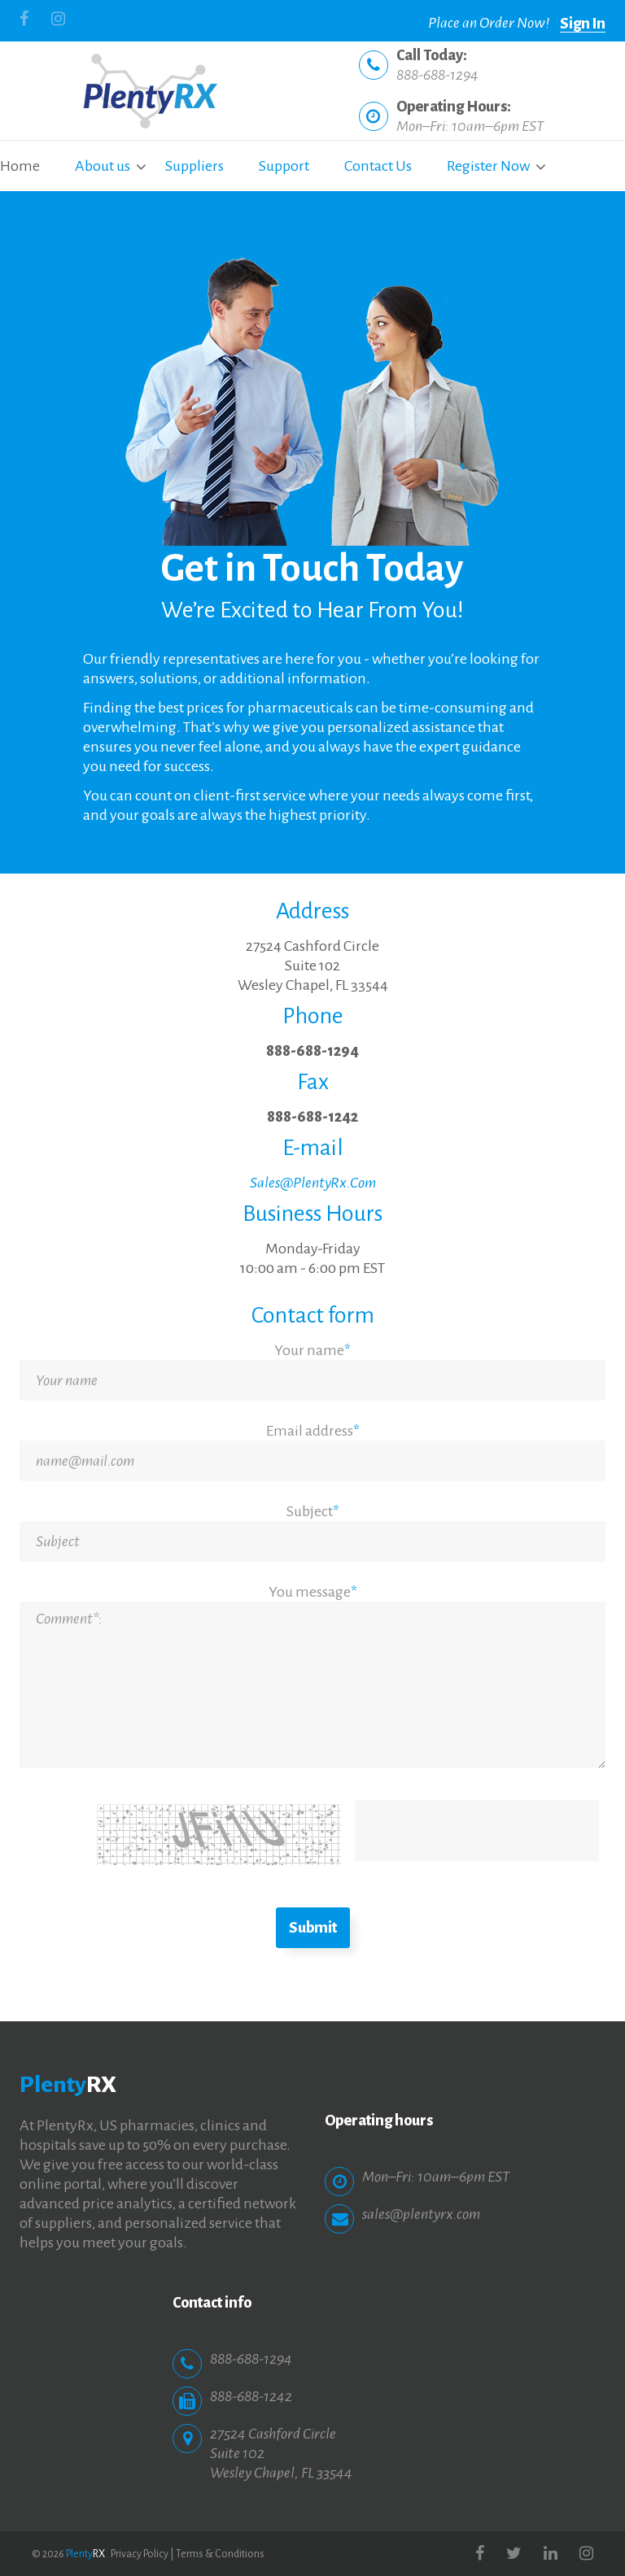 The image size is (625, 2576). I want to click on Sign In, so click(582, 23).